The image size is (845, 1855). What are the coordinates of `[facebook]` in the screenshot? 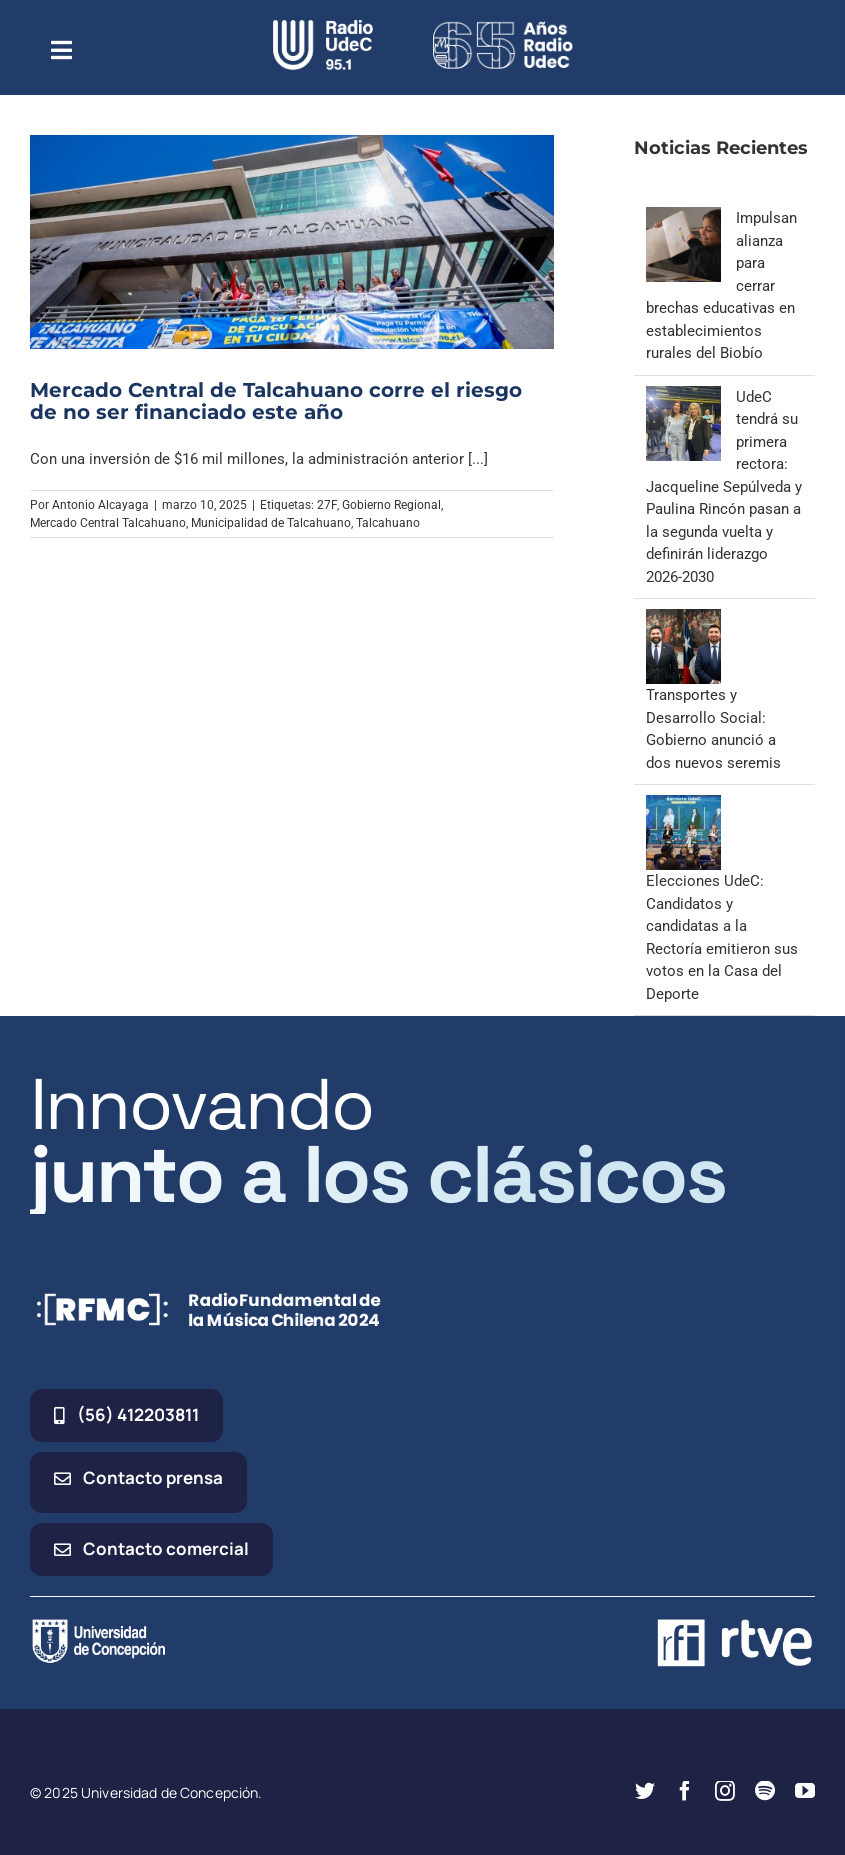 It's located at (685, 1791).